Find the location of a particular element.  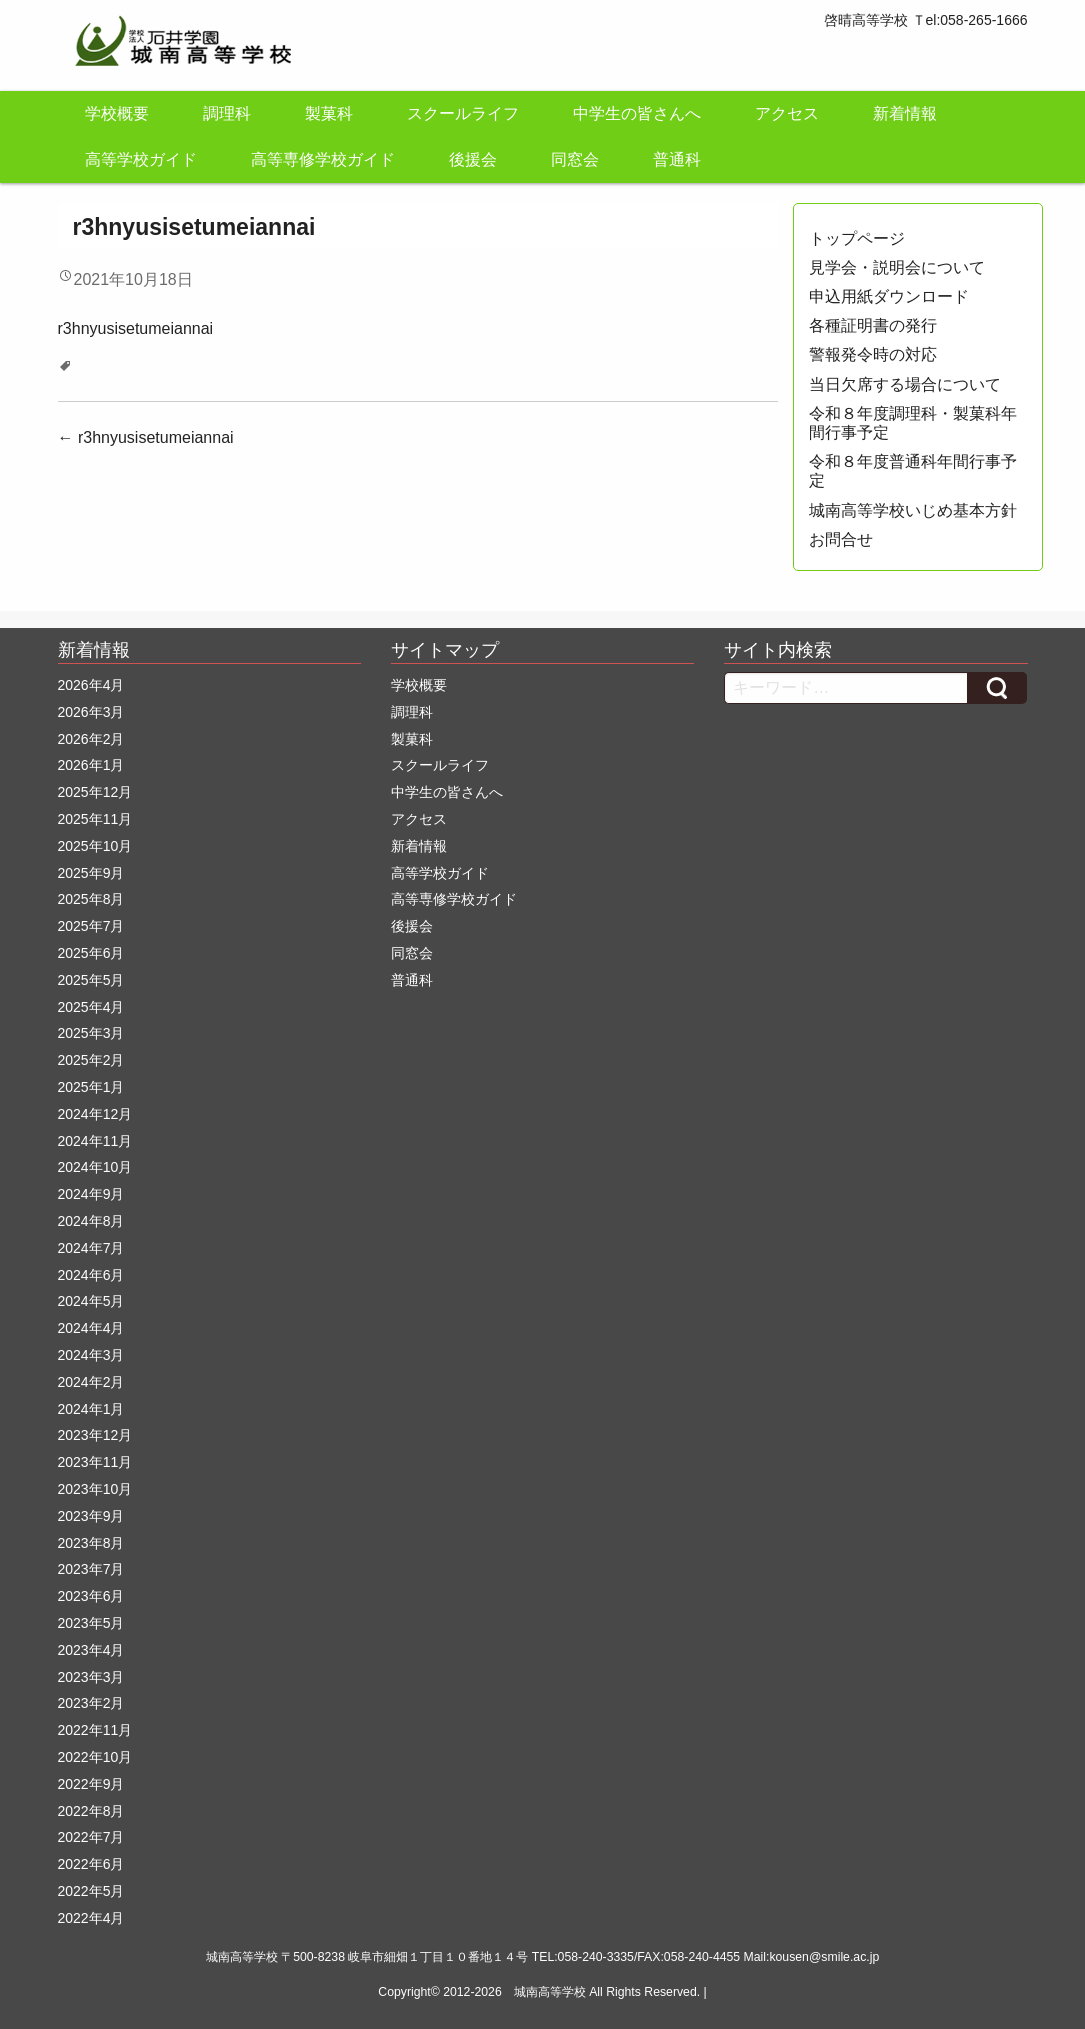

高等専修学校ガイド is located at coordinates (323, 159).